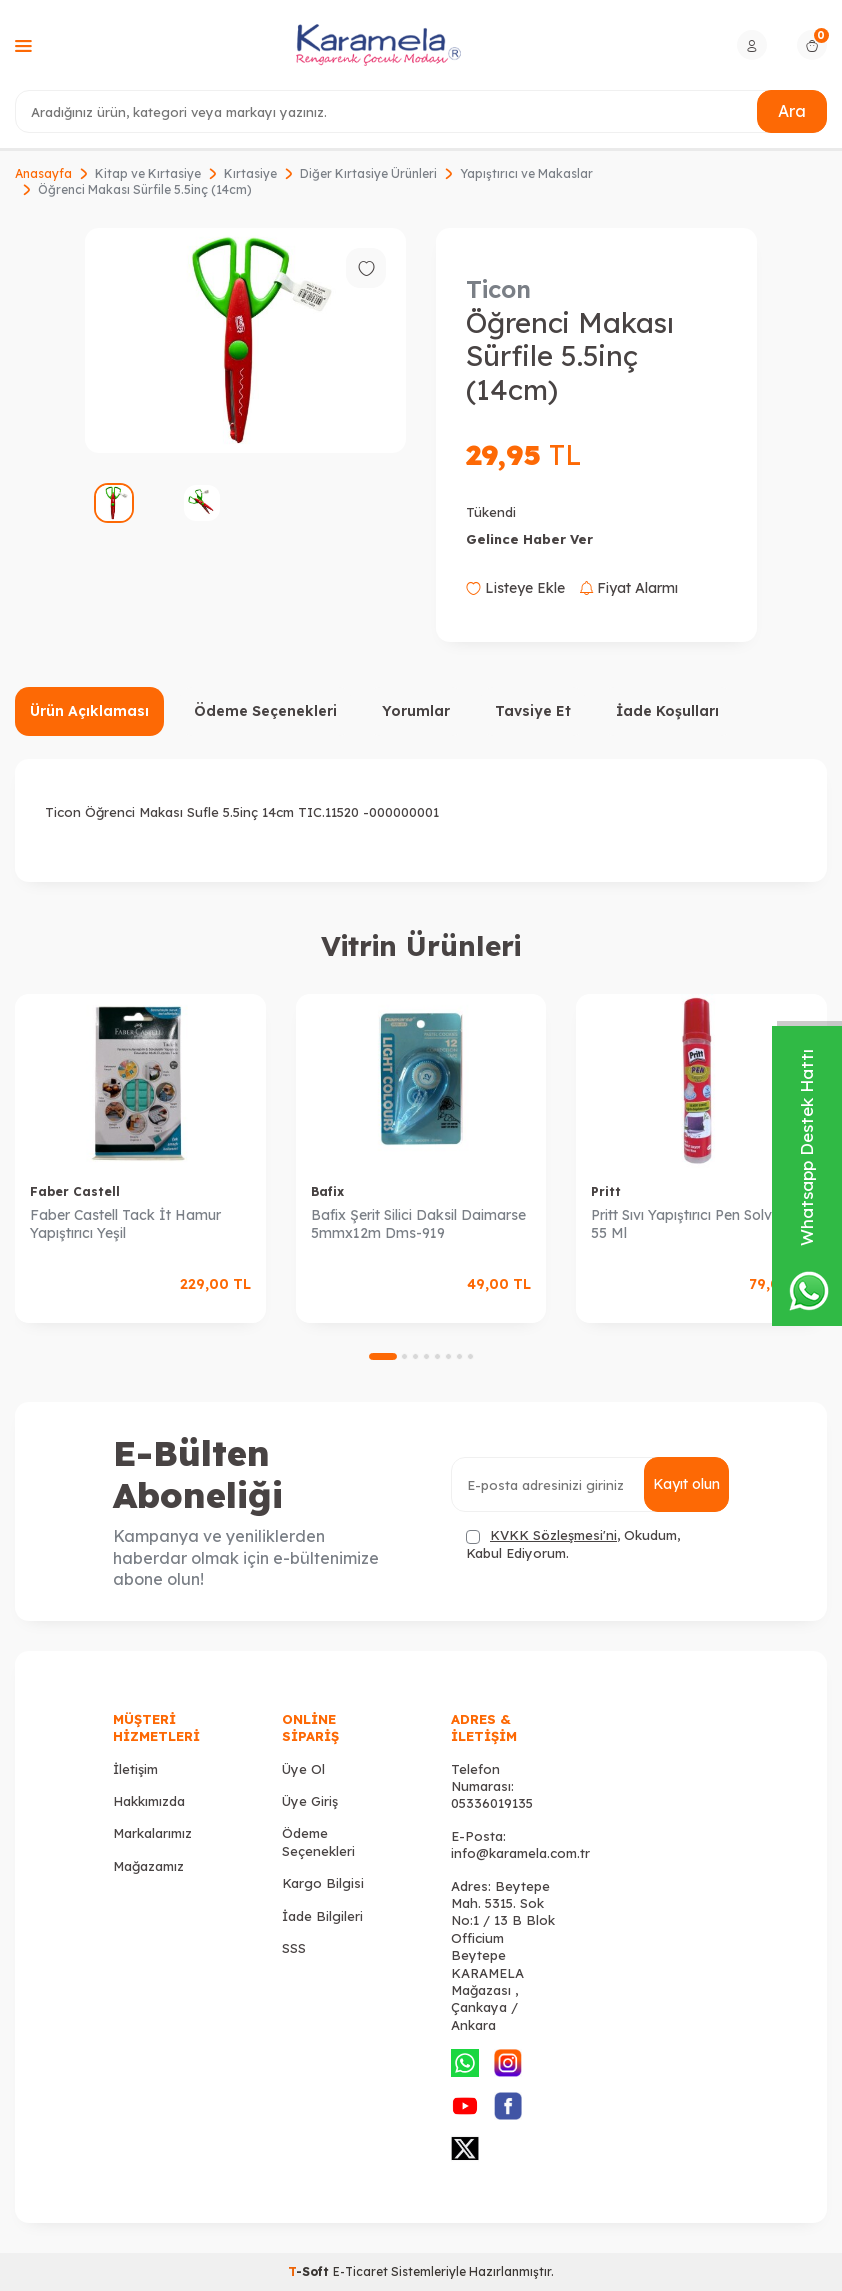  Describe the element at coordinates (700, 1224) in the screenshot. I see `Pritt Sıvı Yapıştırıcı Pen Solventsiz 55 Ml` at that location.